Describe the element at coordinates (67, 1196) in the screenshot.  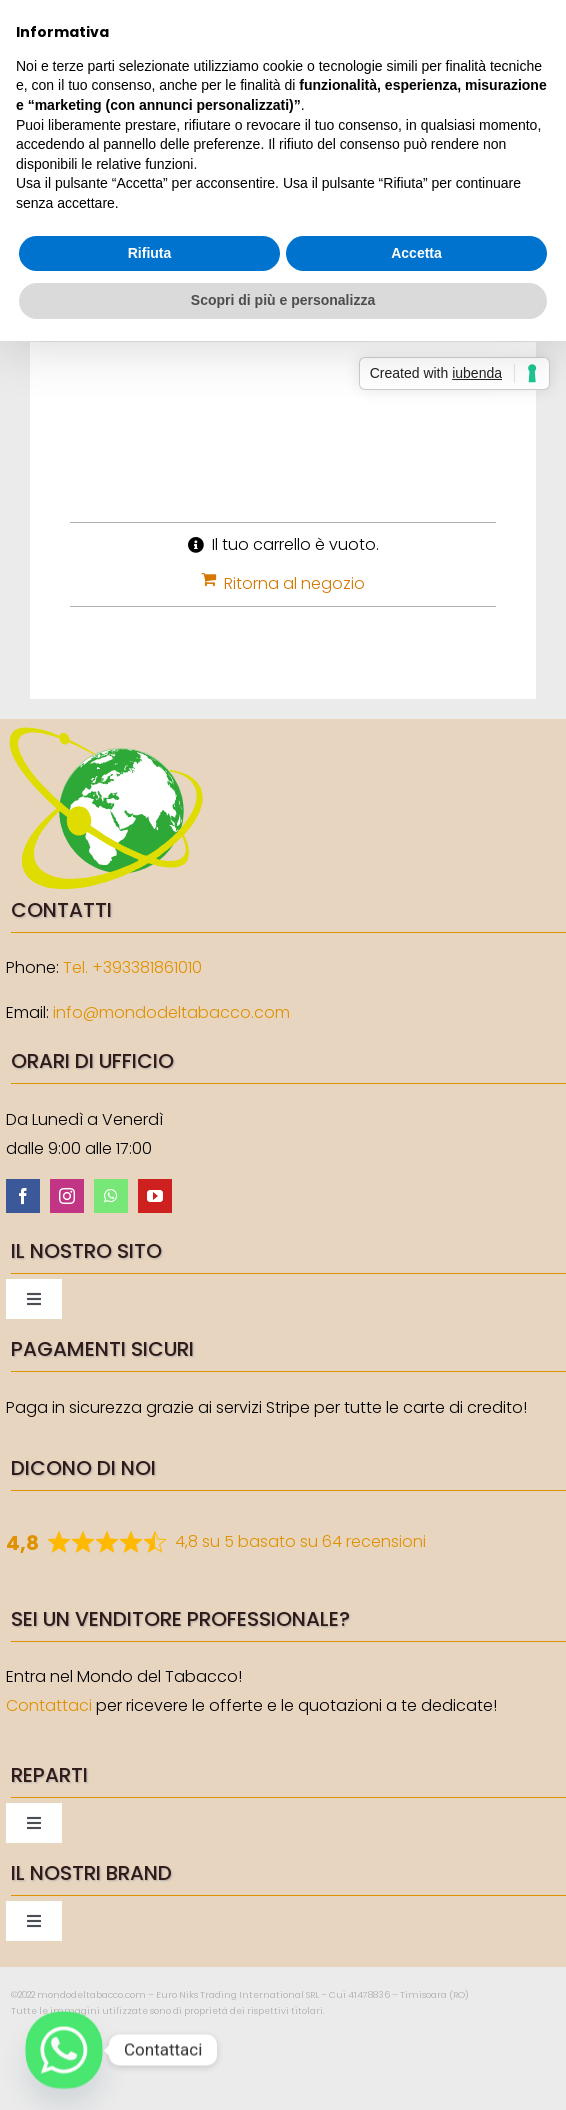
I see `[instagram]` at that location.